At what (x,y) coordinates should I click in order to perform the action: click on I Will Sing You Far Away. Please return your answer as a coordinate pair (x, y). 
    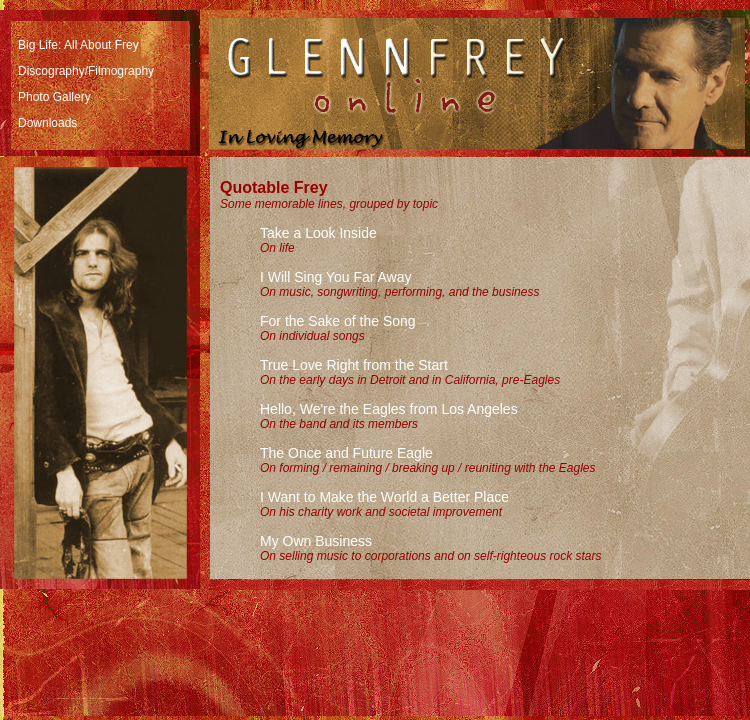
    Looking at the image, I should click on (335, 277).